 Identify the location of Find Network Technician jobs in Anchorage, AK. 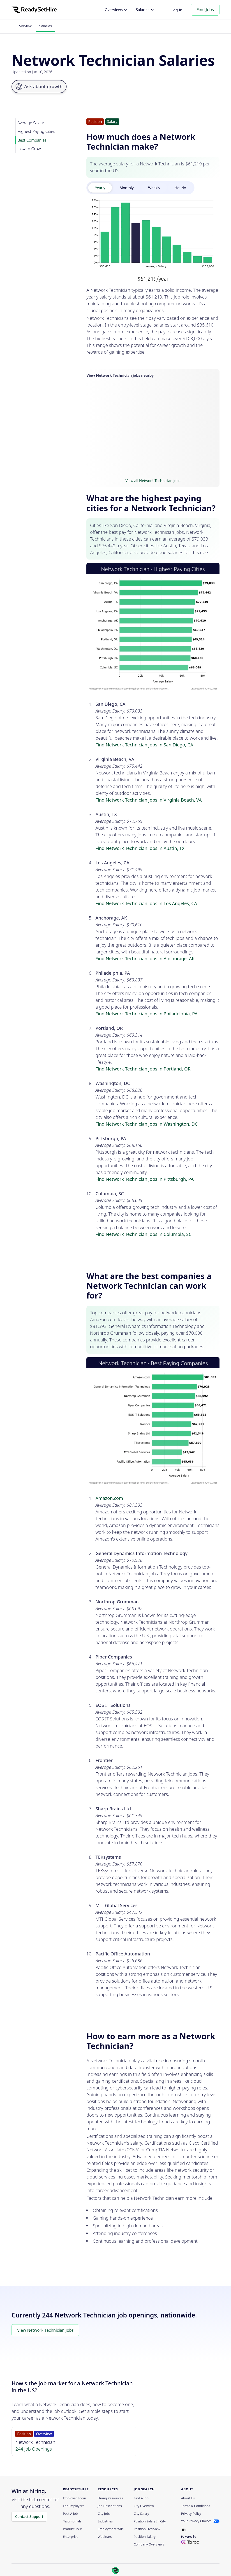
(145, 958).